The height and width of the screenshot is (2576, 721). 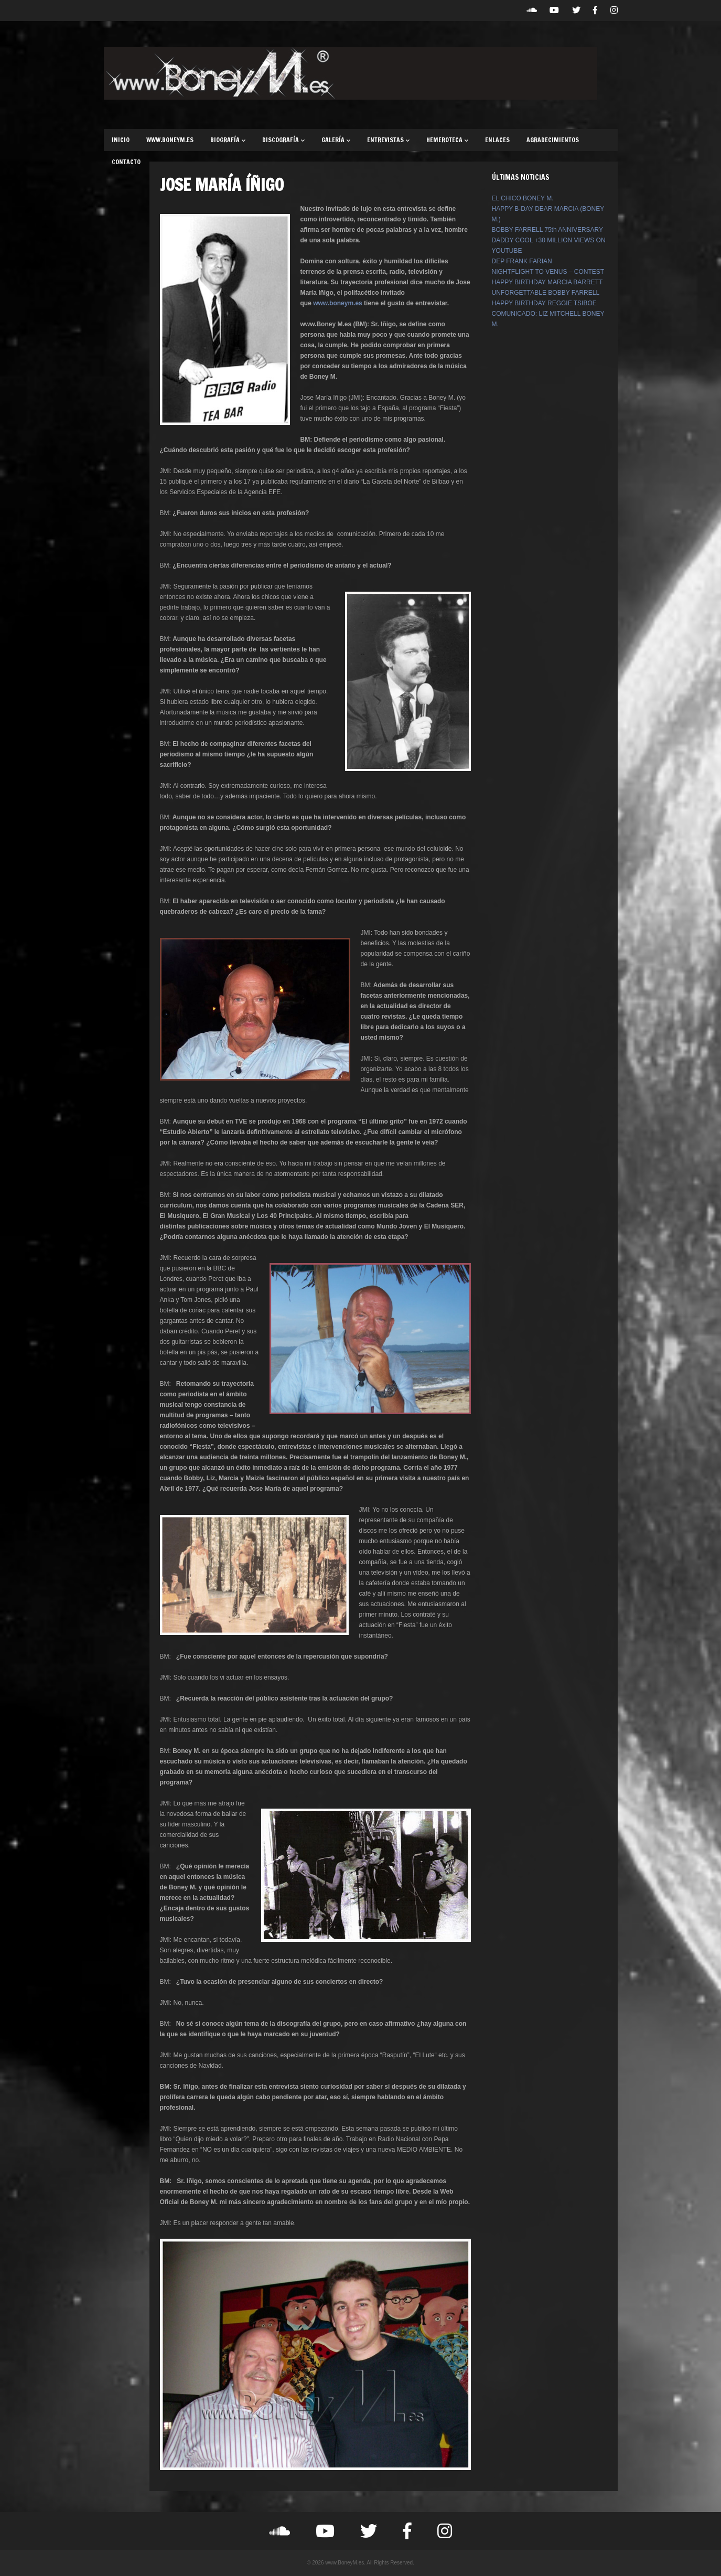 I want to click on HAPPY BIRTHDAY REGGIE TSIBOE, so click(x=544, y=303).